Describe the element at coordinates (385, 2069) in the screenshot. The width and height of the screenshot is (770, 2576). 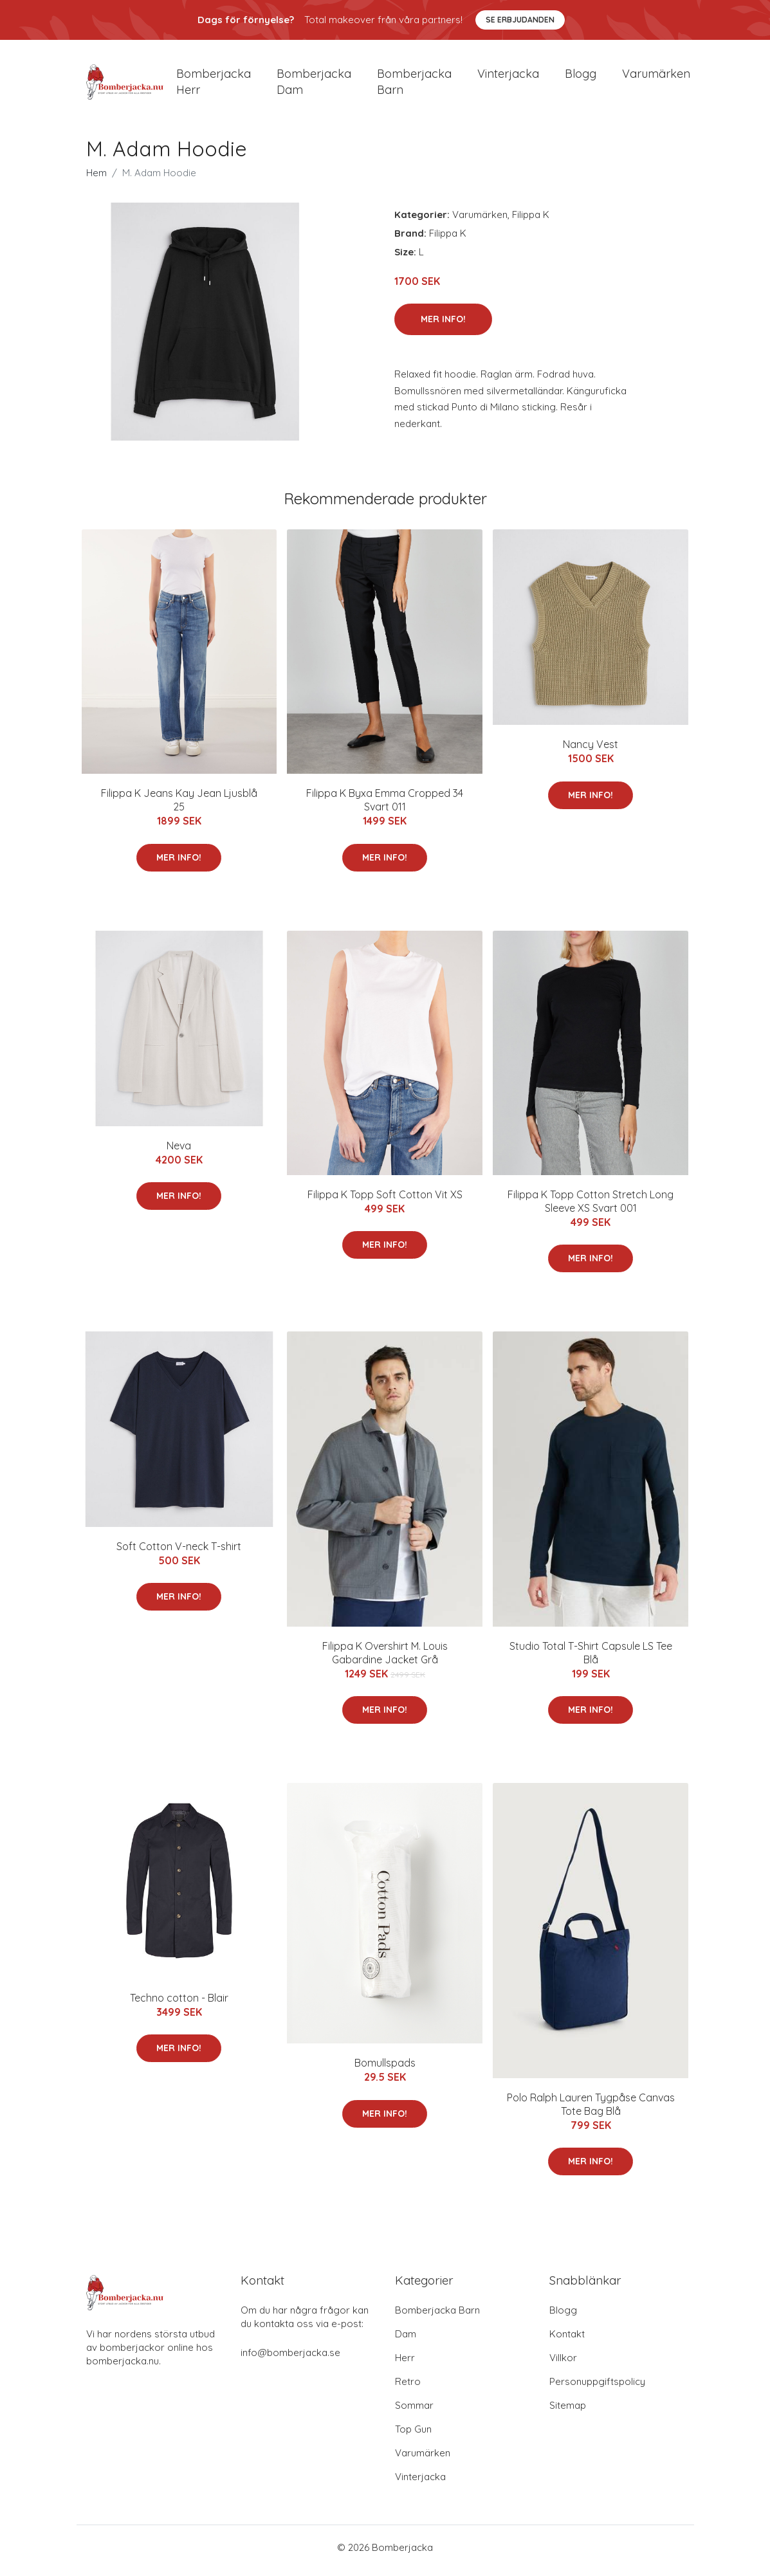
I see `Bomullspads` at that location.